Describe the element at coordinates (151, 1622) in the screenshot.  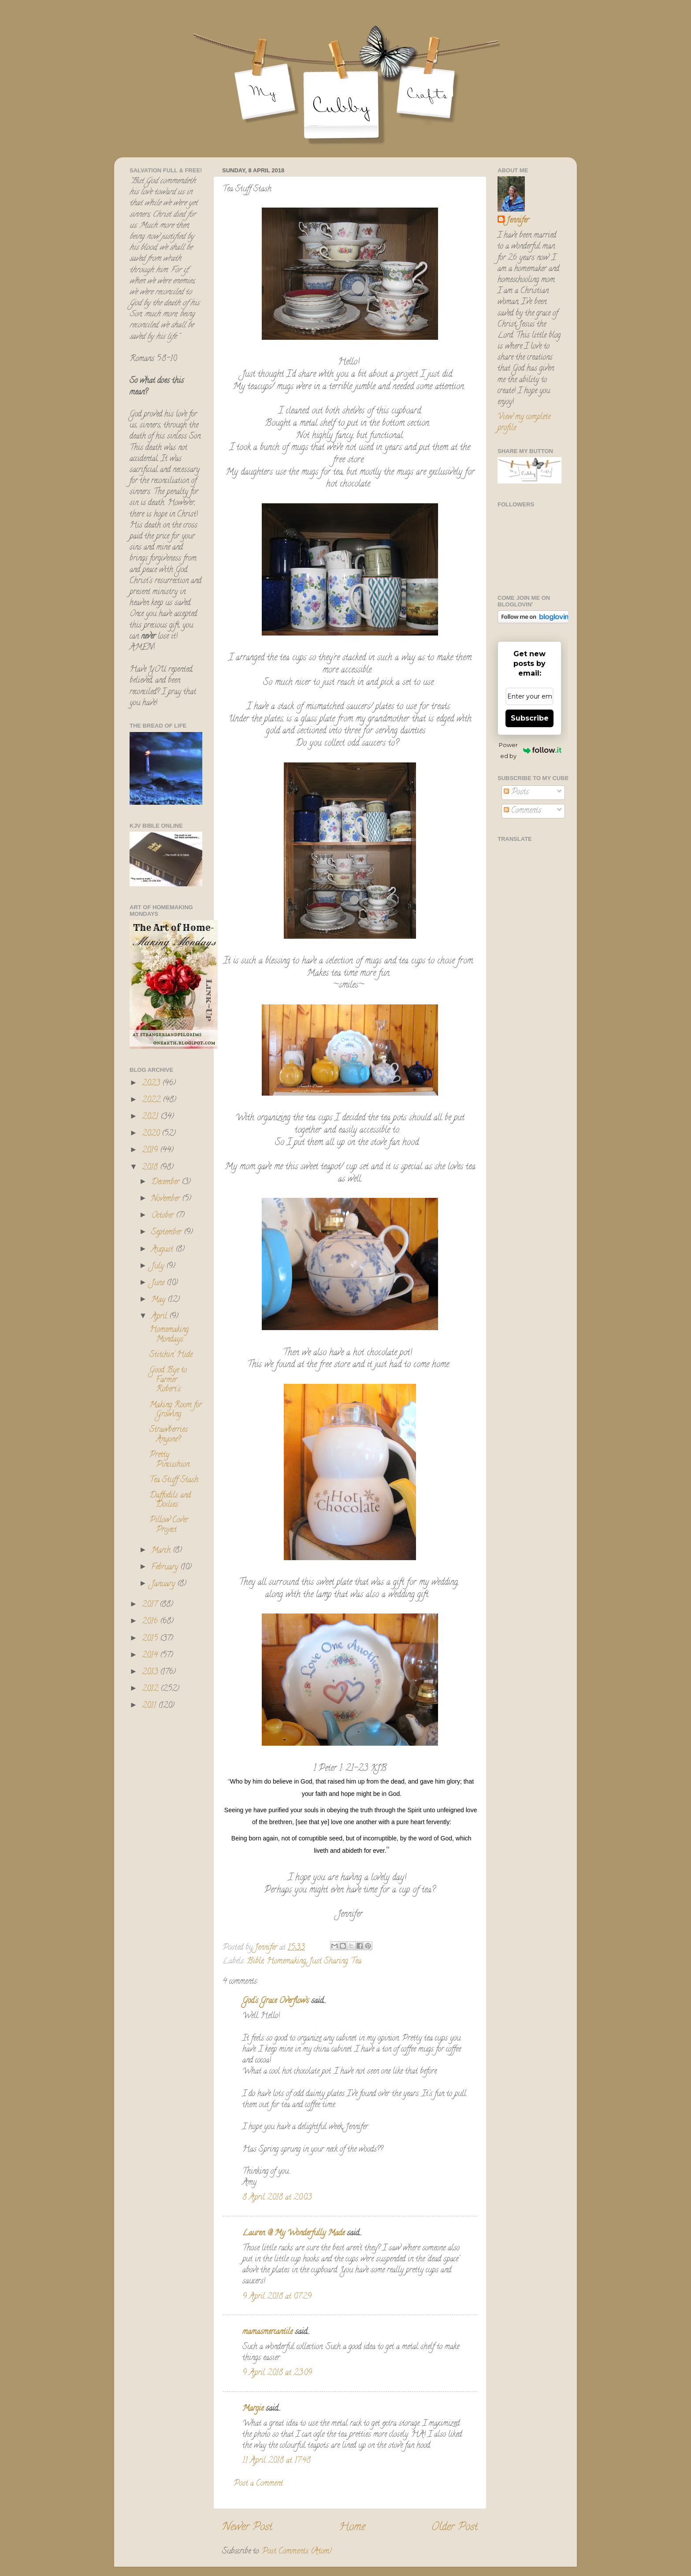
I see `2016` at that location.